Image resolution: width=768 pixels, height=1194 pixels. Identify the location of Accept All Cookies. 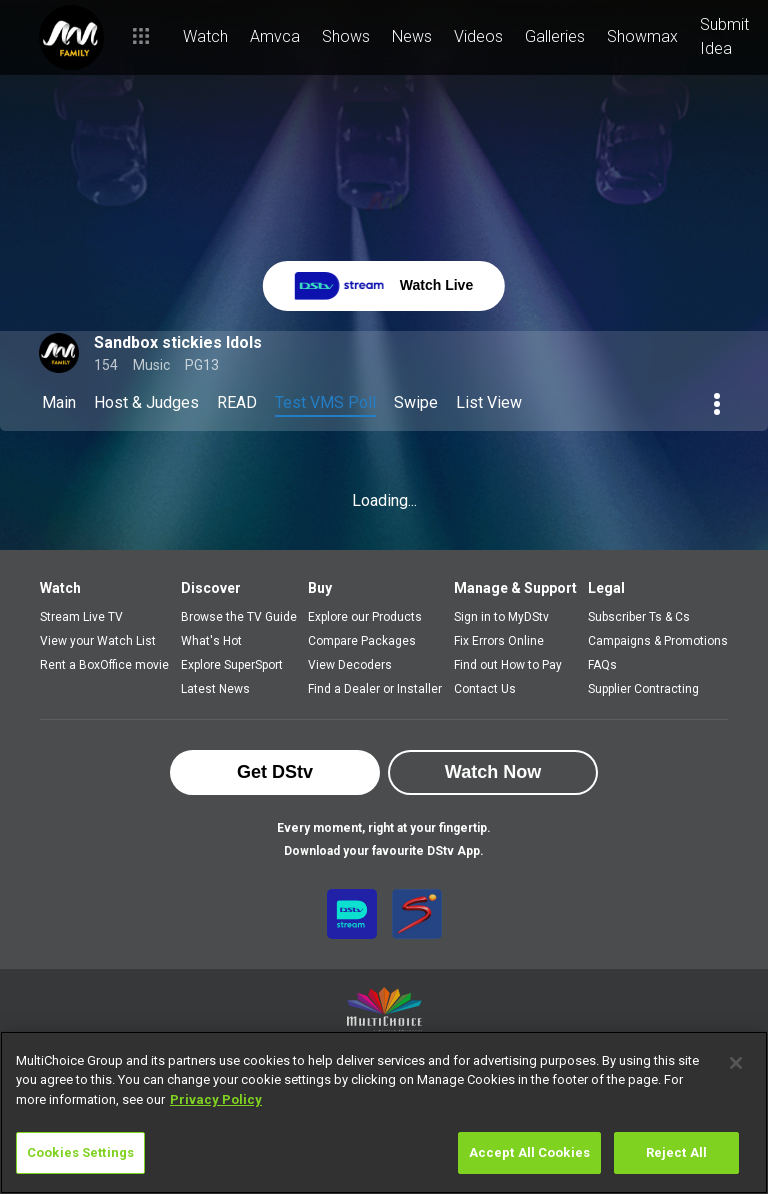
(529, 1152).